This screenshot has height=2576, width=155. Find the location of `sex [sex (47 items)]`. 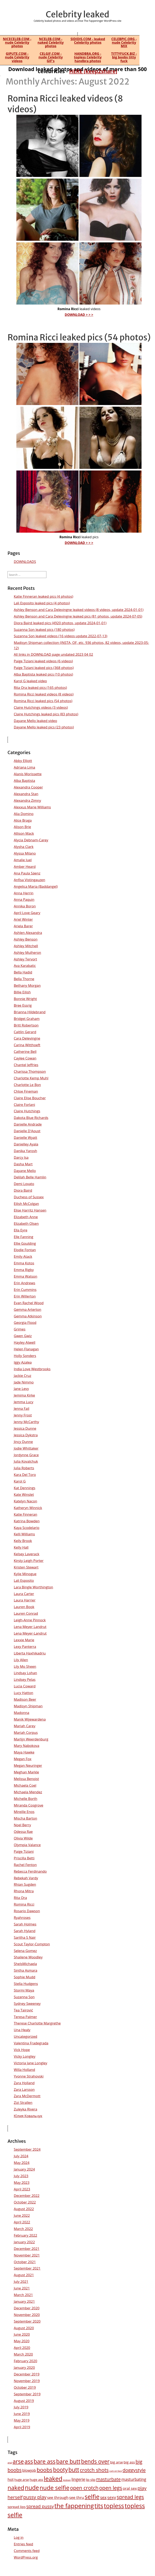

sex [sex (47 items)] is located at coordinates (103, 2497).